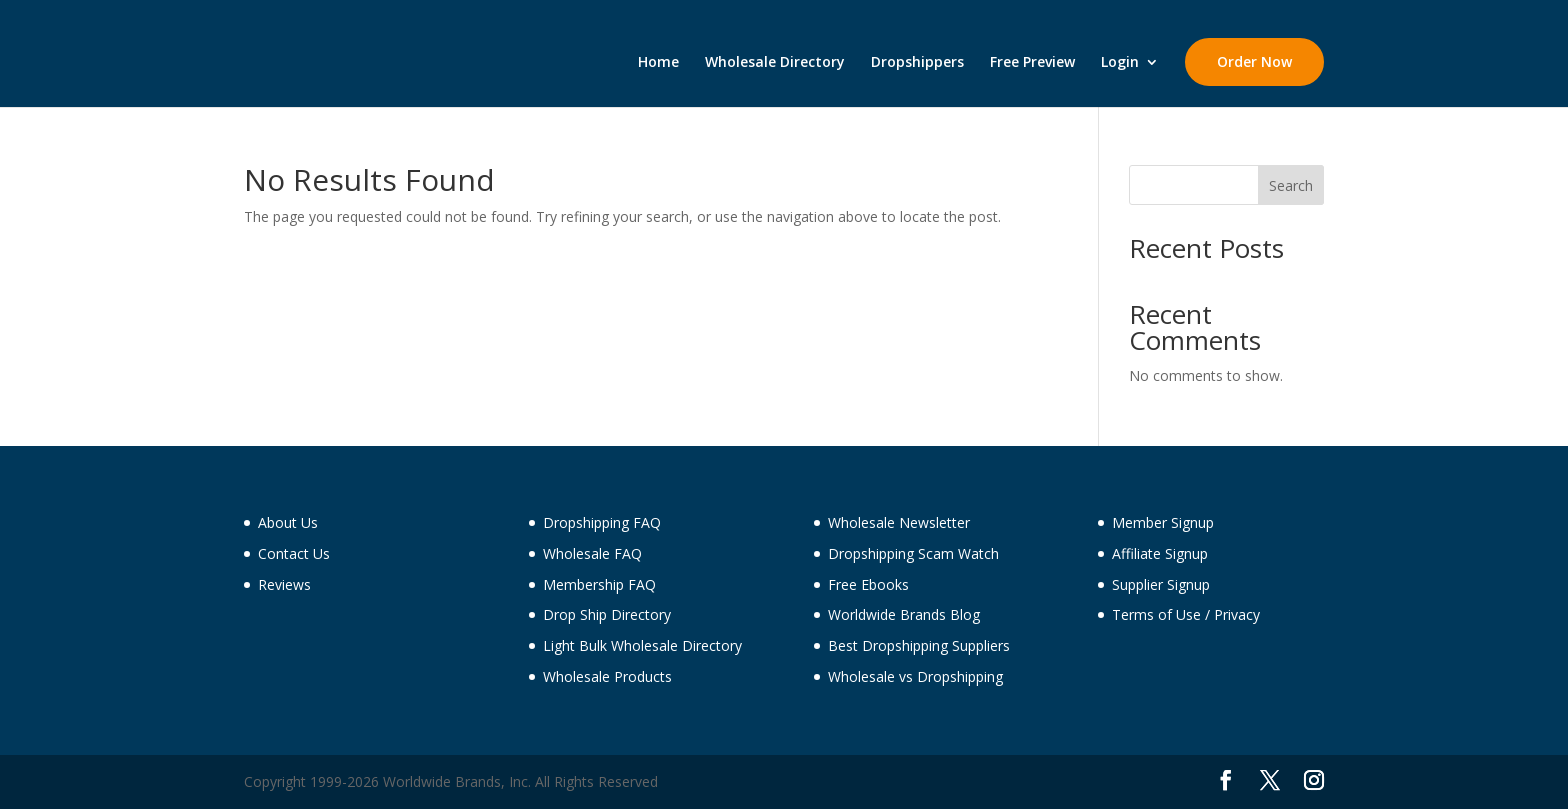 The image size is (1568, 809). I want to click on Dropshippers, so click(917, 63).